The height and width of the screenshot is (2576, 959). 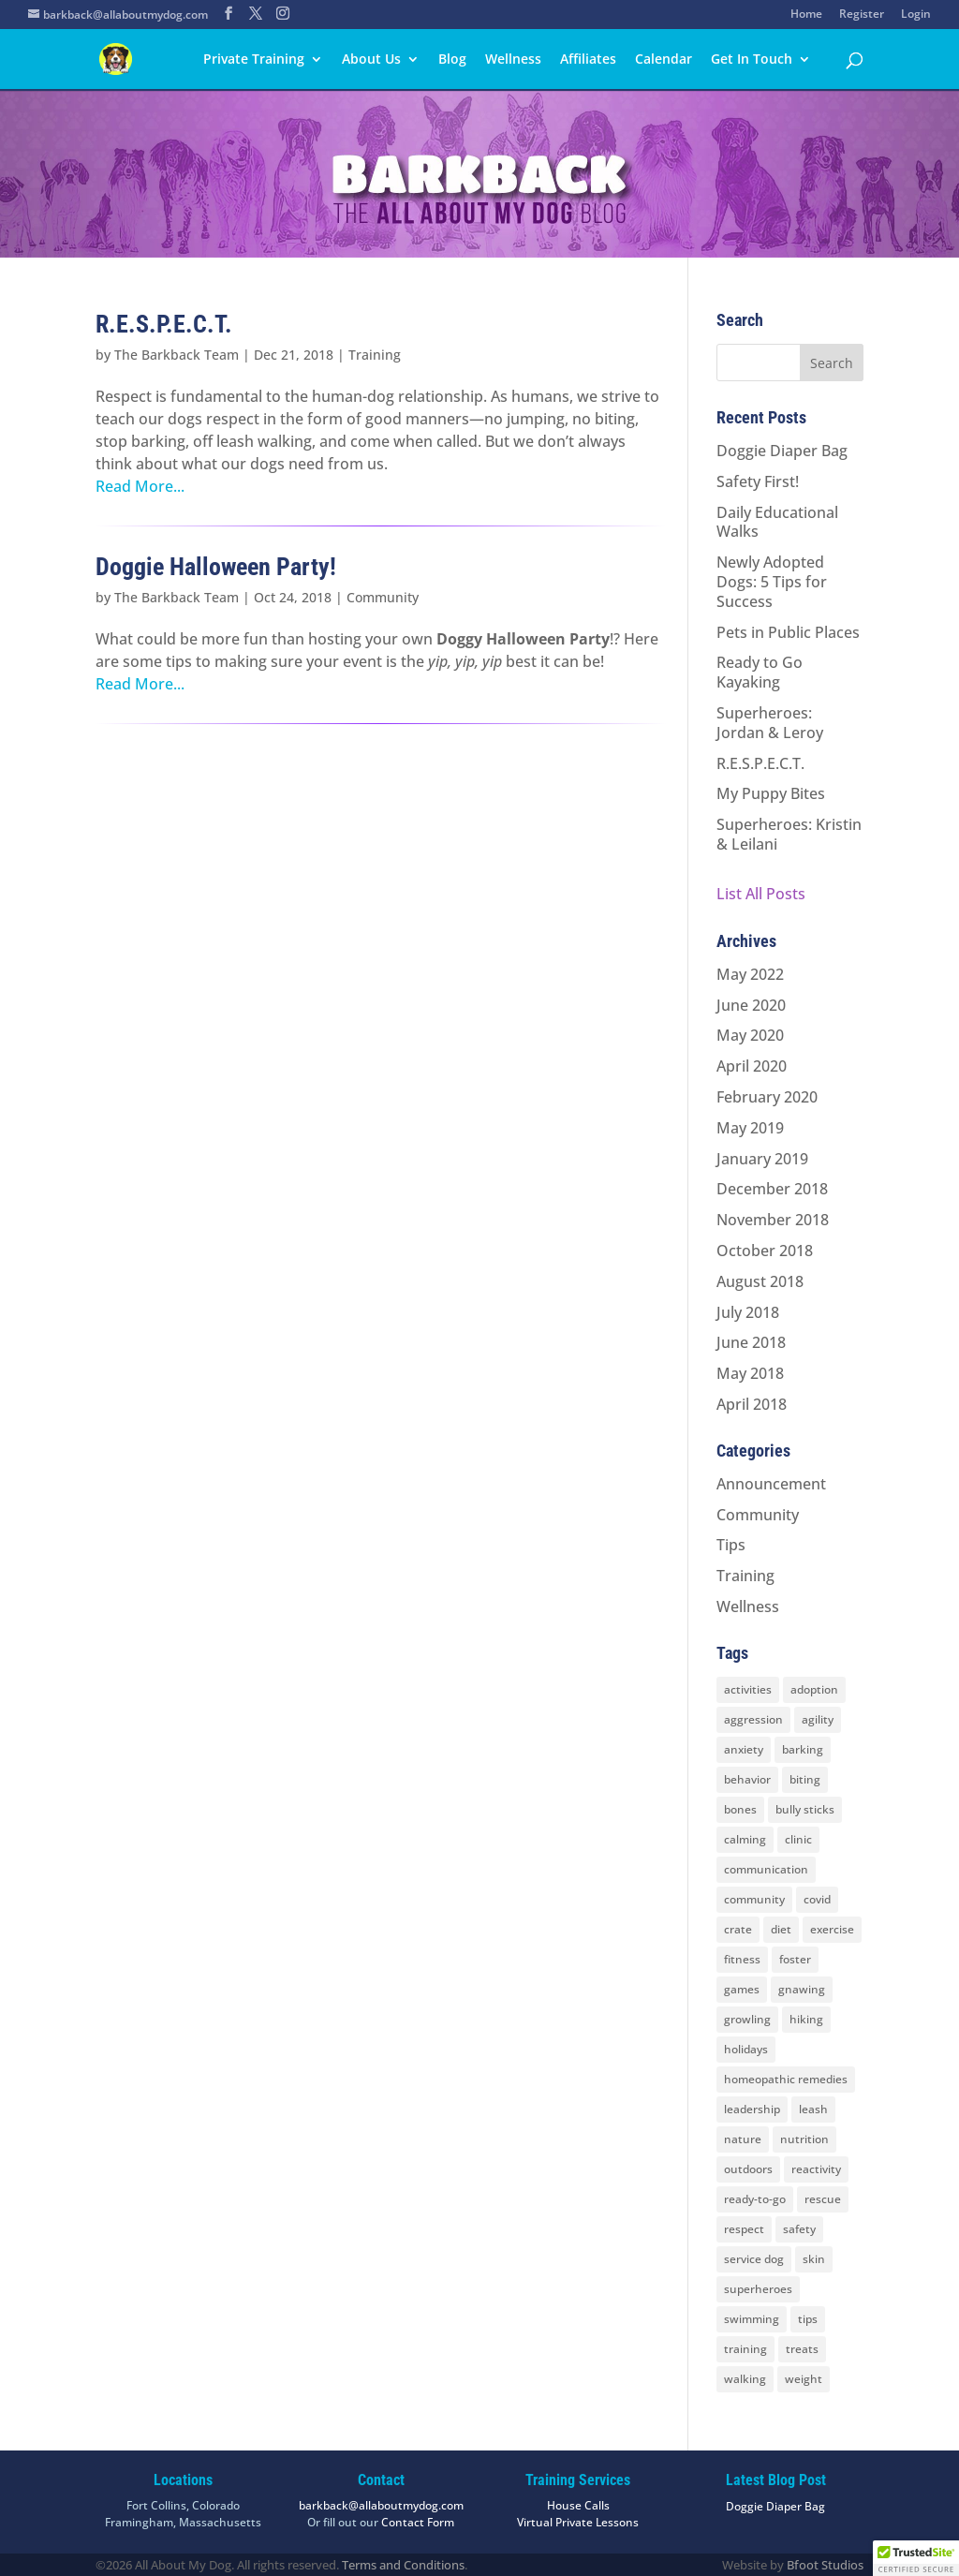 I want to click on Contact Form, so click(x=417, y=2522).